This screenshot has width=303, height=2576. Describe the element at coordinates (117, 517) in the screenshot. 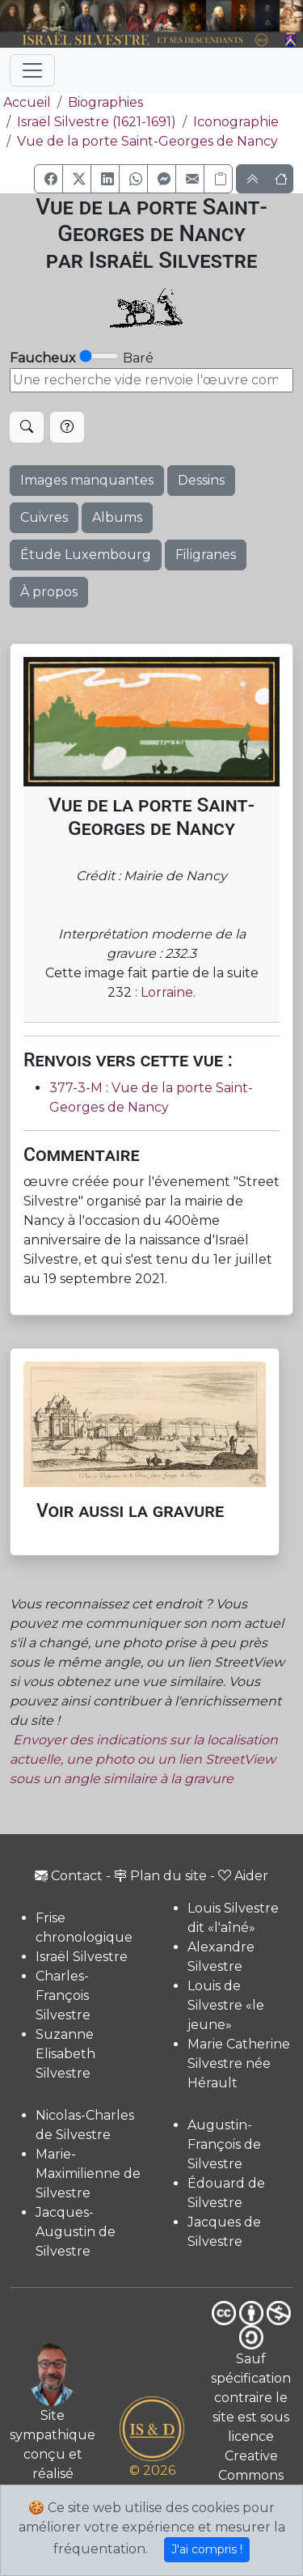

I see `Albums [button]` at that location.